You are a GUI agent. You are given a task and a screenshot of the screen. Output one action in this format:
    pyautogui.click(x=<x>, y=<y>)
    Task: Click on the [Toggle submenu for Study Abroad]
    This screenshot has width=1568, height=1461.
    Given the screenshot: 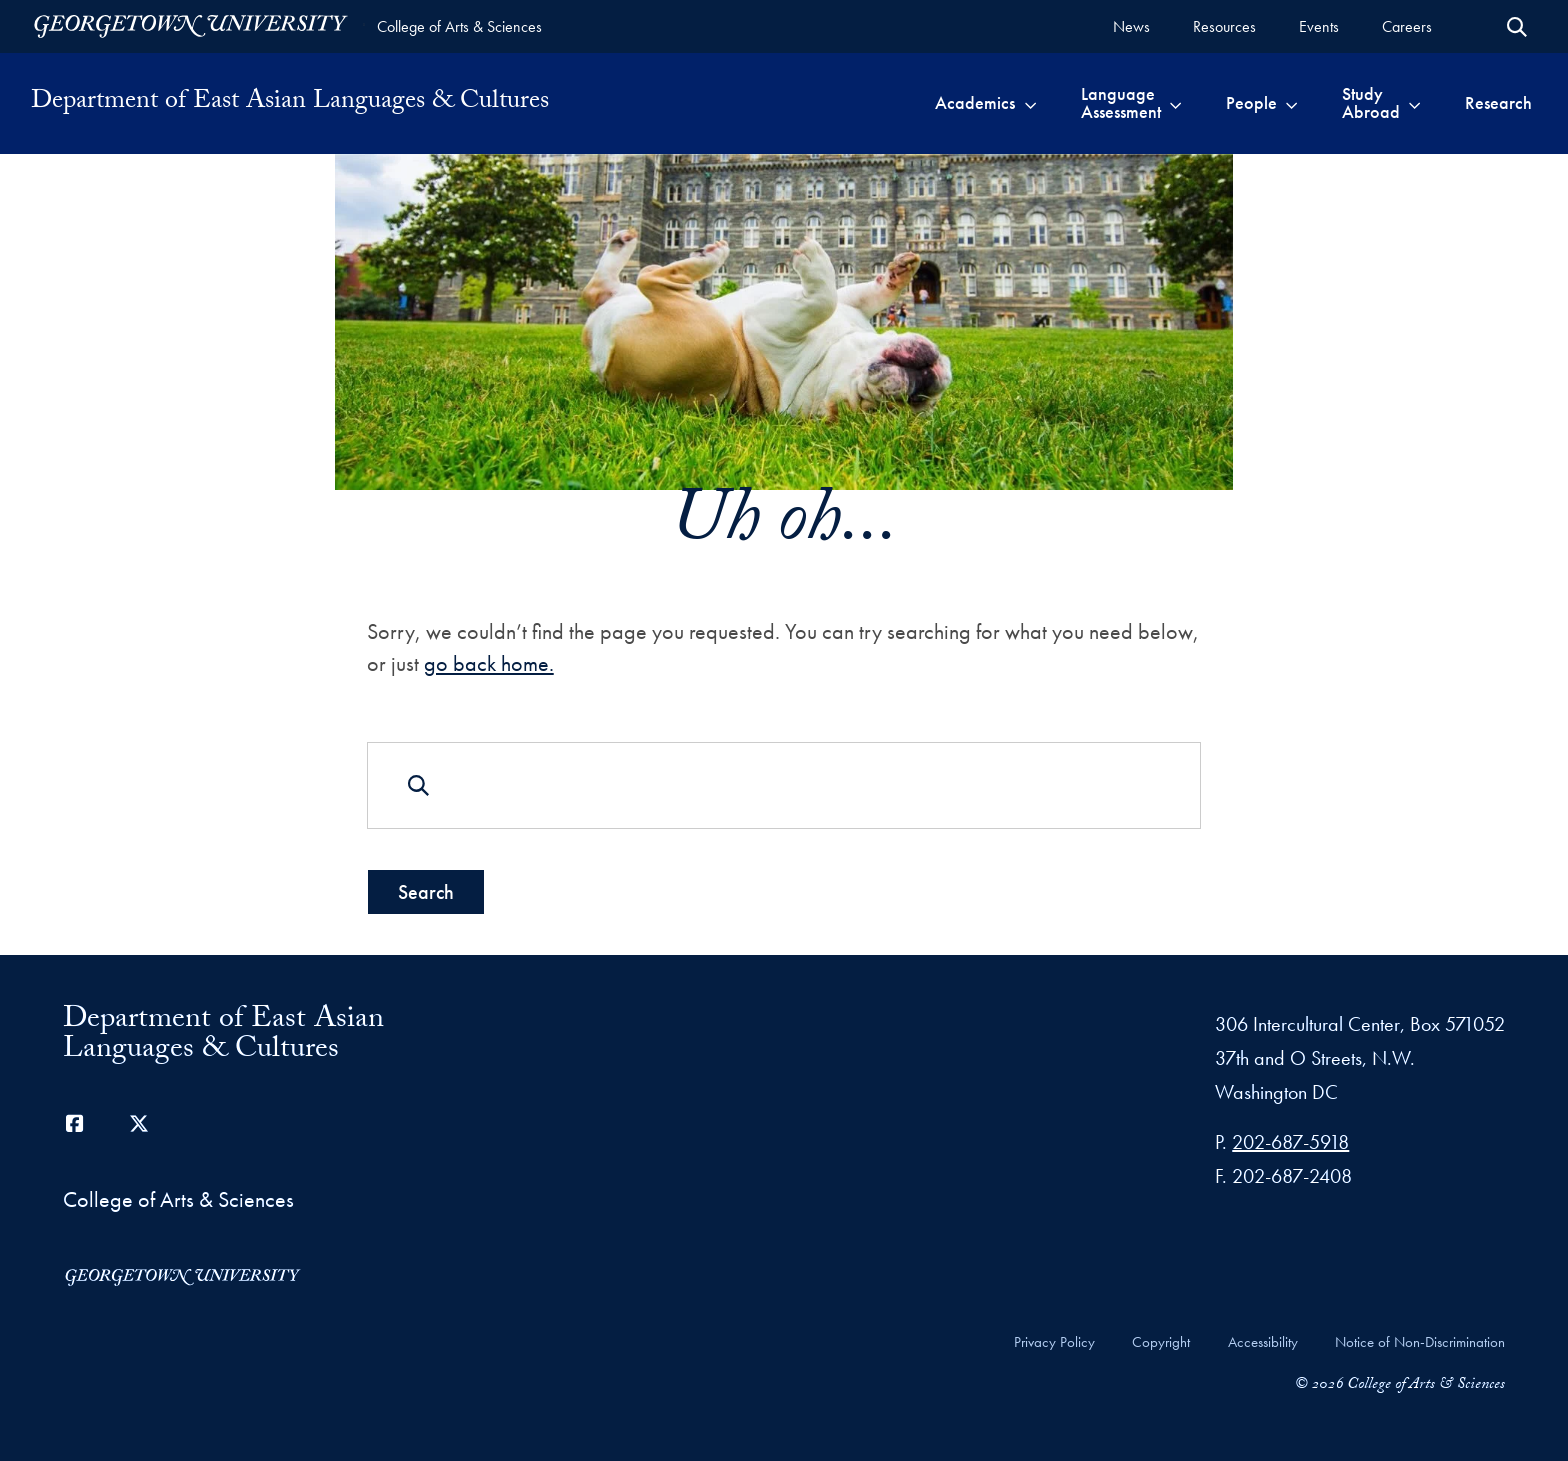 What is the action you would take?
    pyautogui.click(x=1414, y=103)
    